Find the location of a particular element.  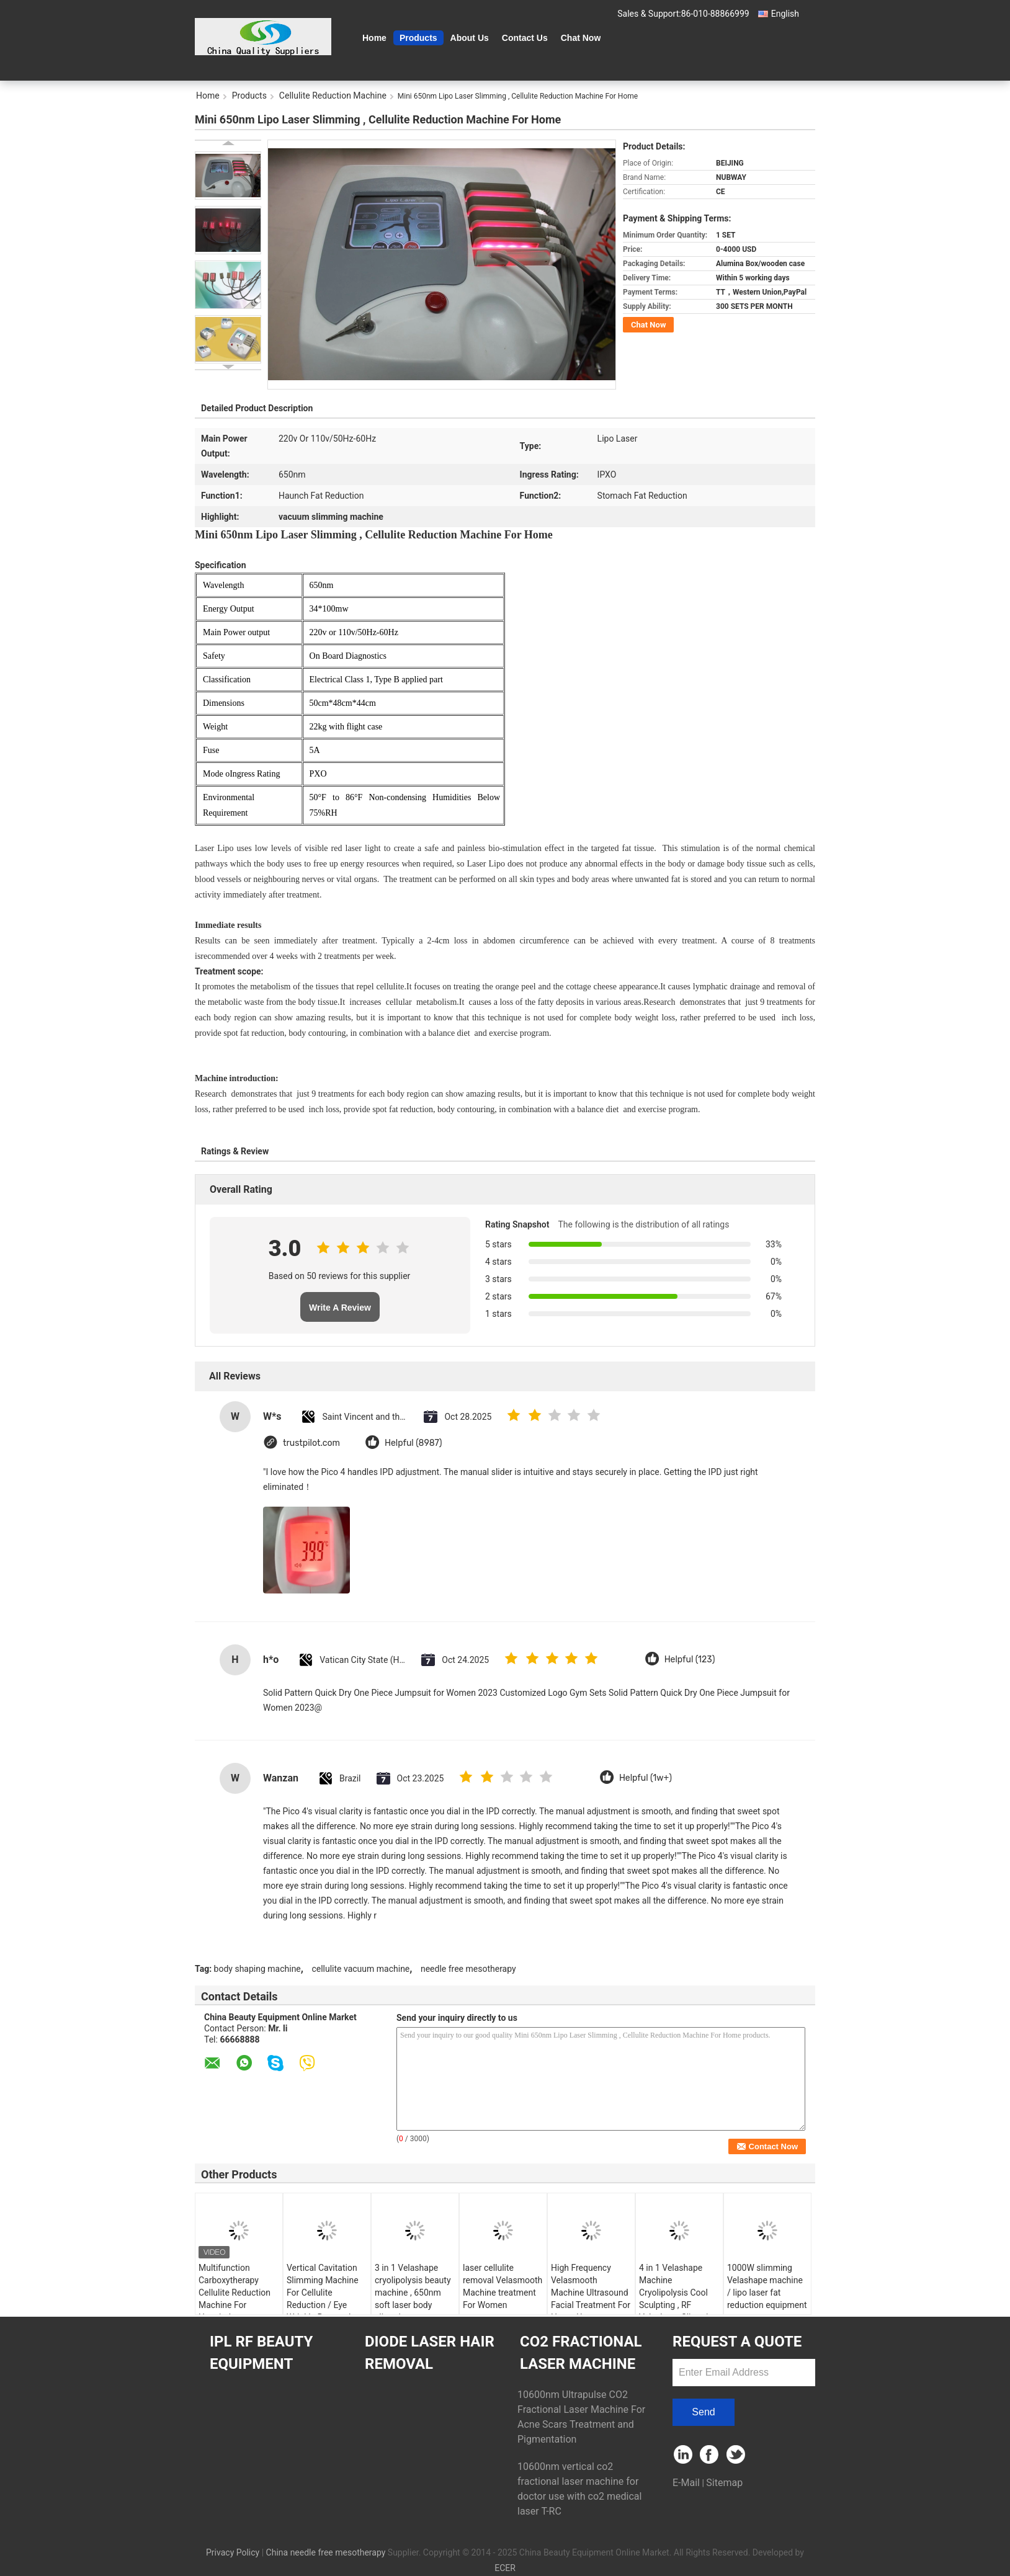

Home is located at coordinates (374, 38).